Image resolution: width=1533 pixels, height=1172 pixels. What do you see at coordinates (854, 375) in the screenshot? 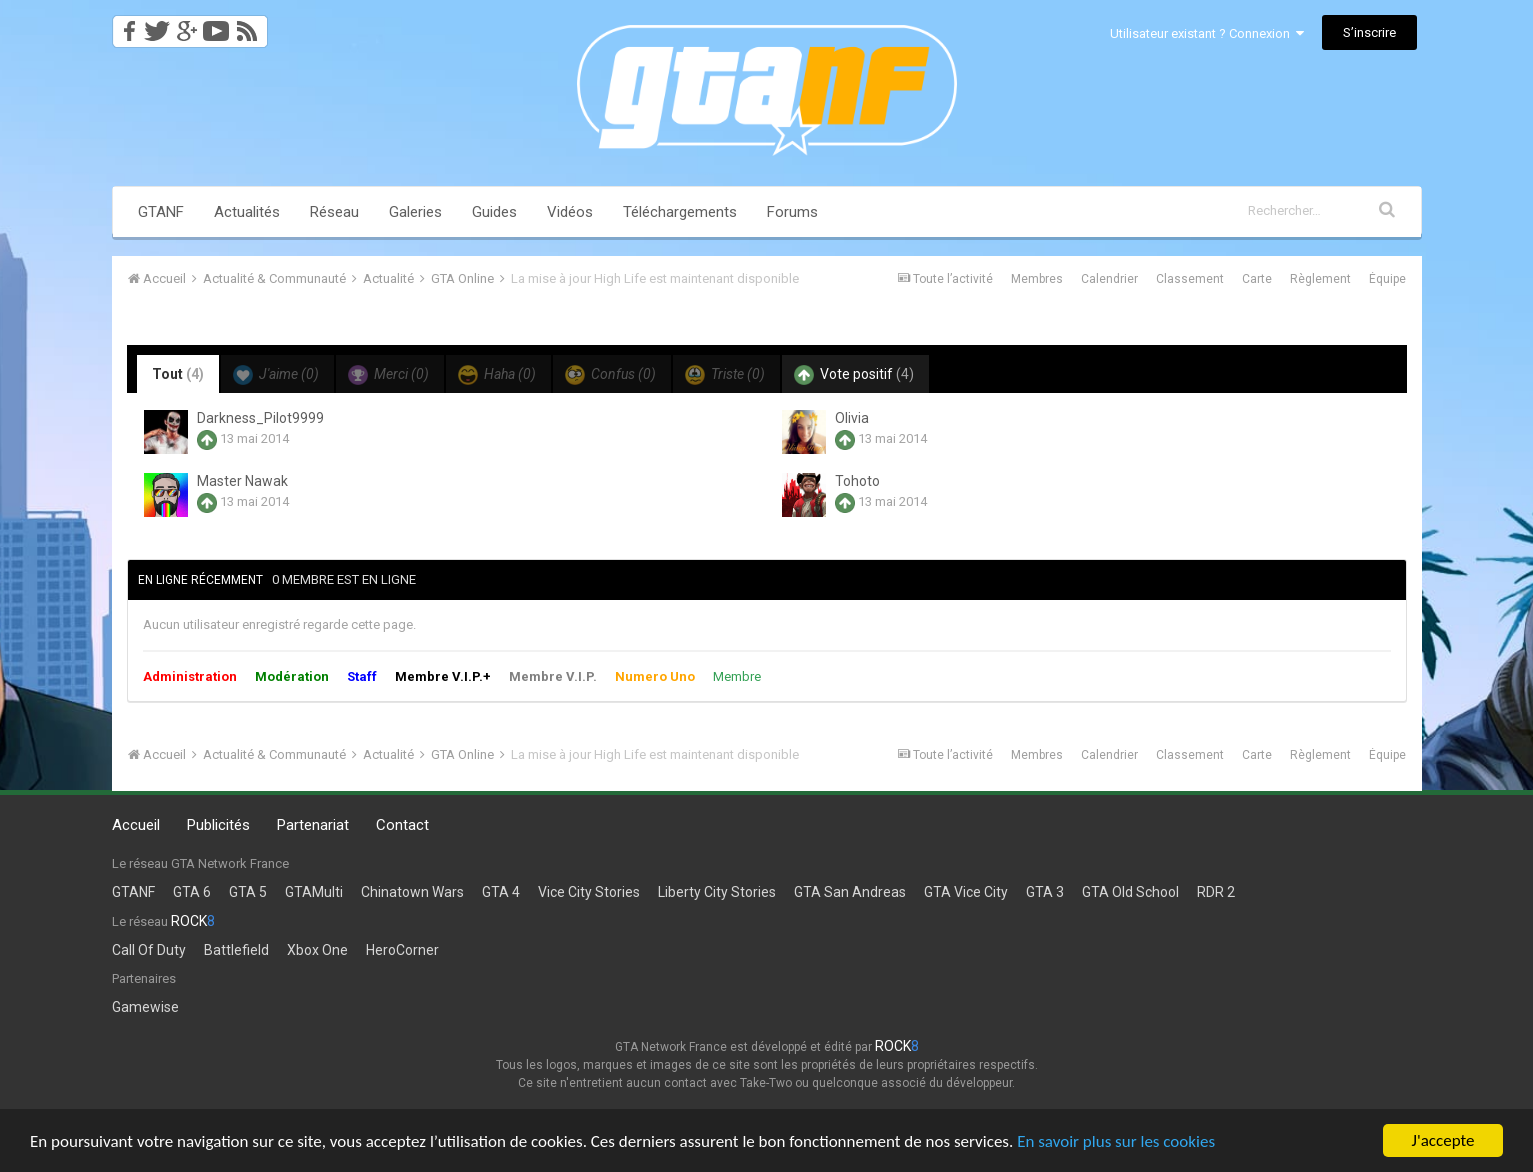
I see `Vote positif [tab]` at bounding box center [854, 375].